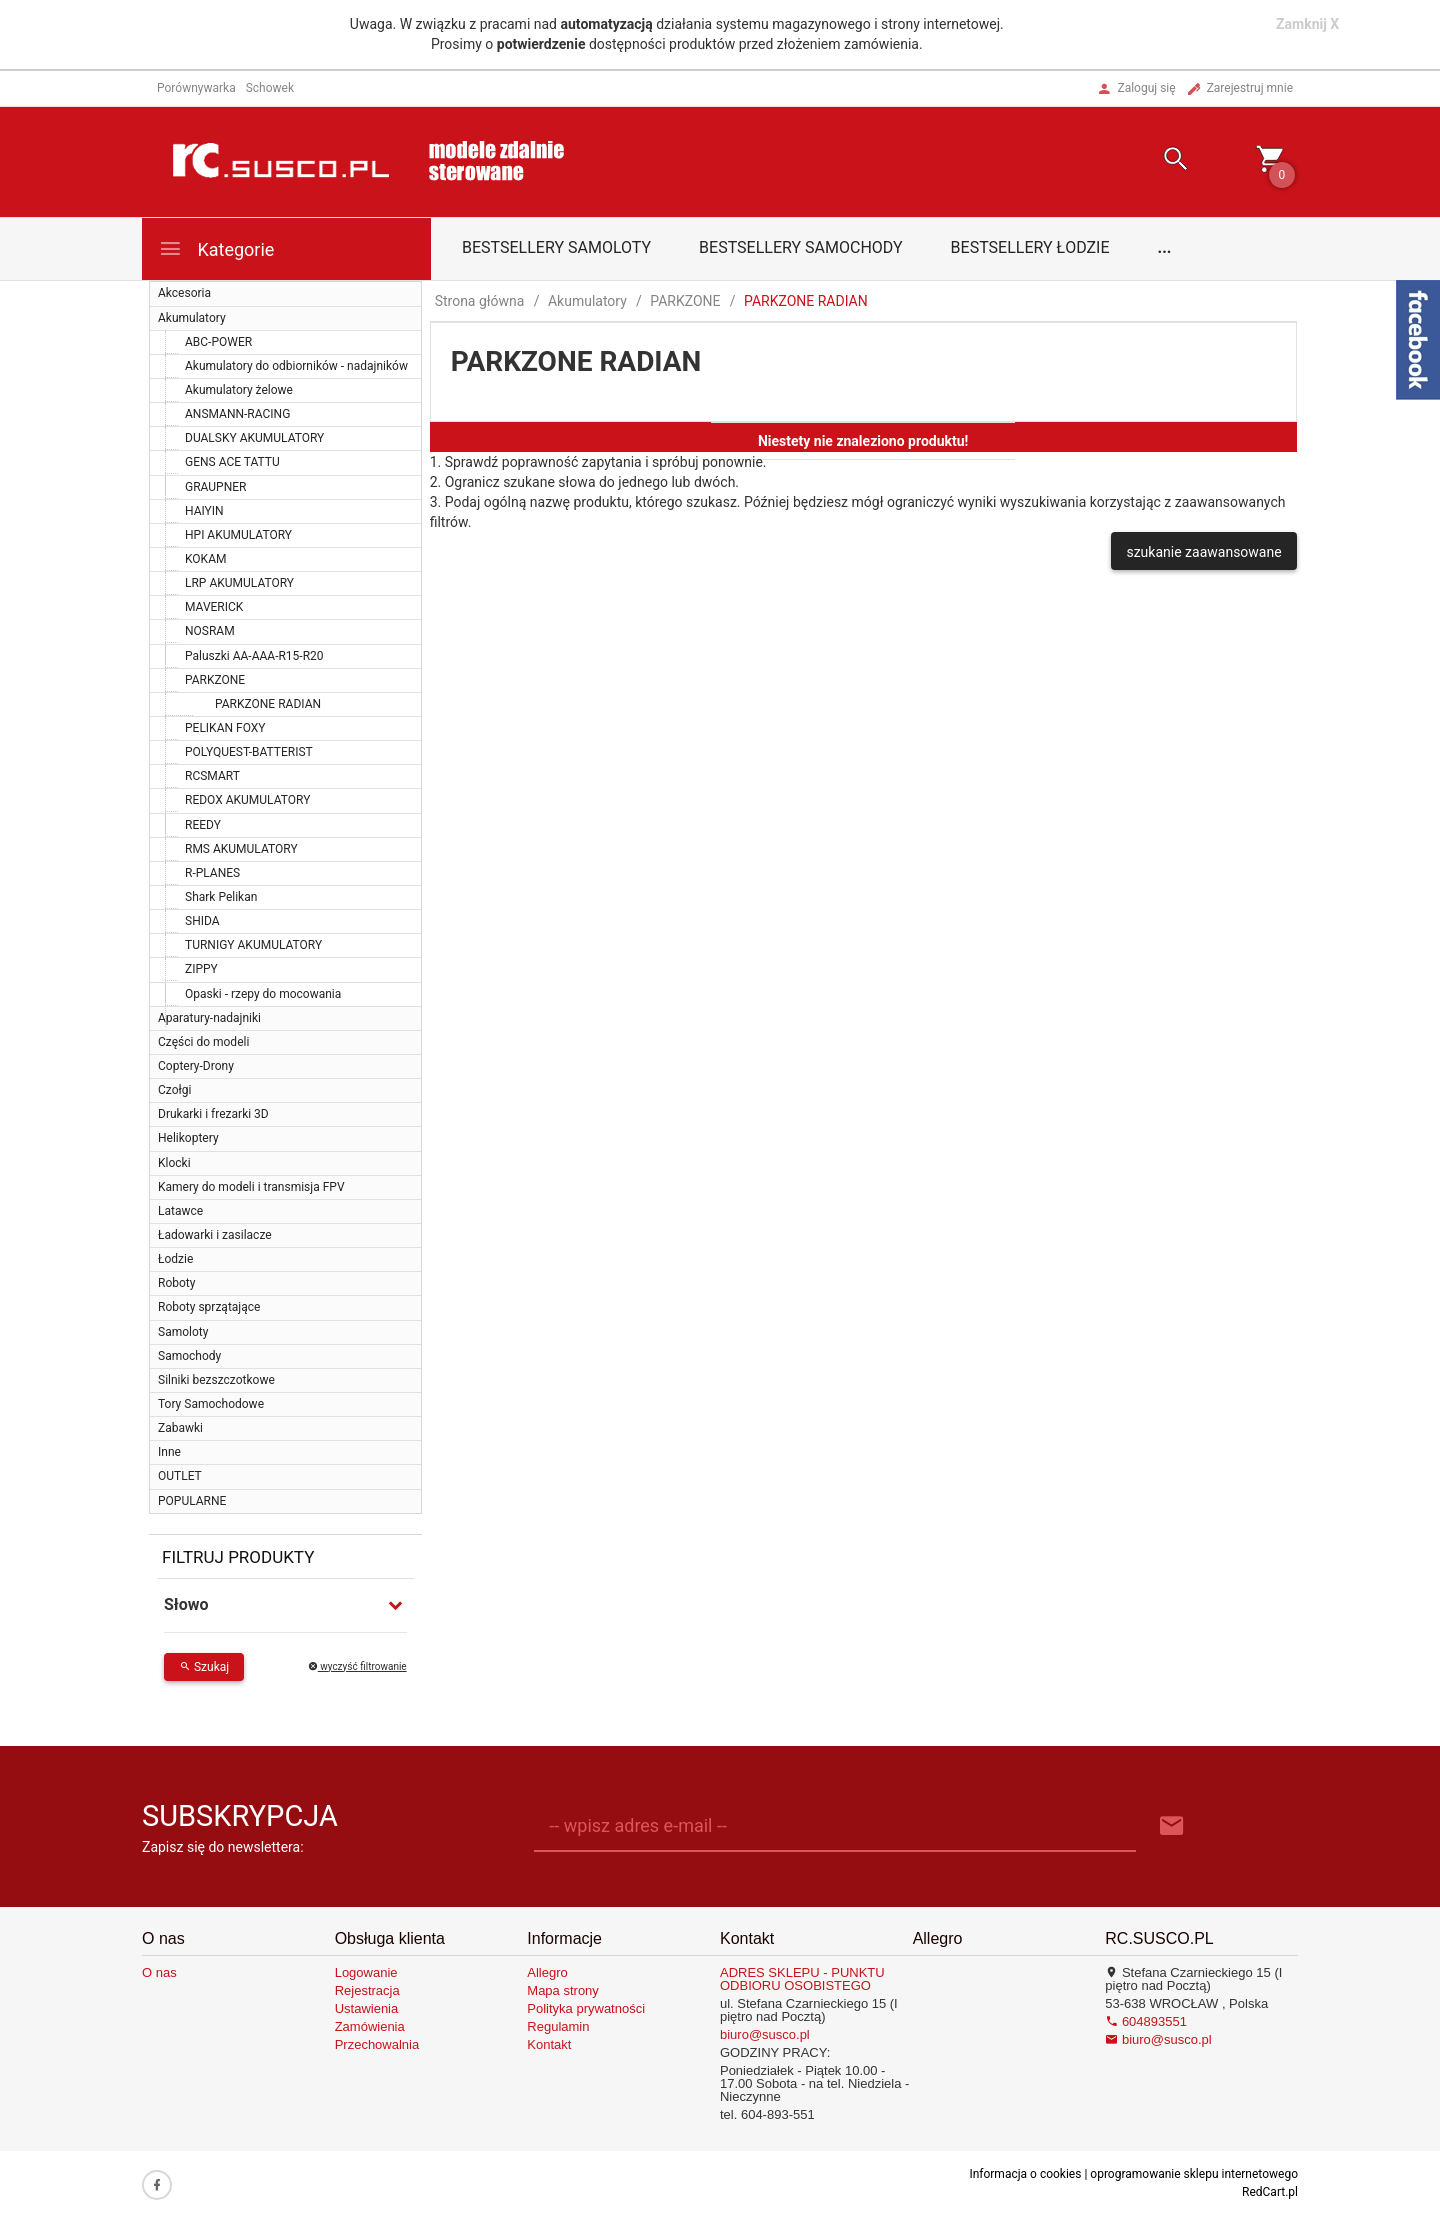 The width and height of the screenshot is (1440, 2219). What do you see at coordinates (1194, 2174) in the screenshot?
I see `oprogramowanie sklepu internetowego` at bounding box center [1194, 2174].